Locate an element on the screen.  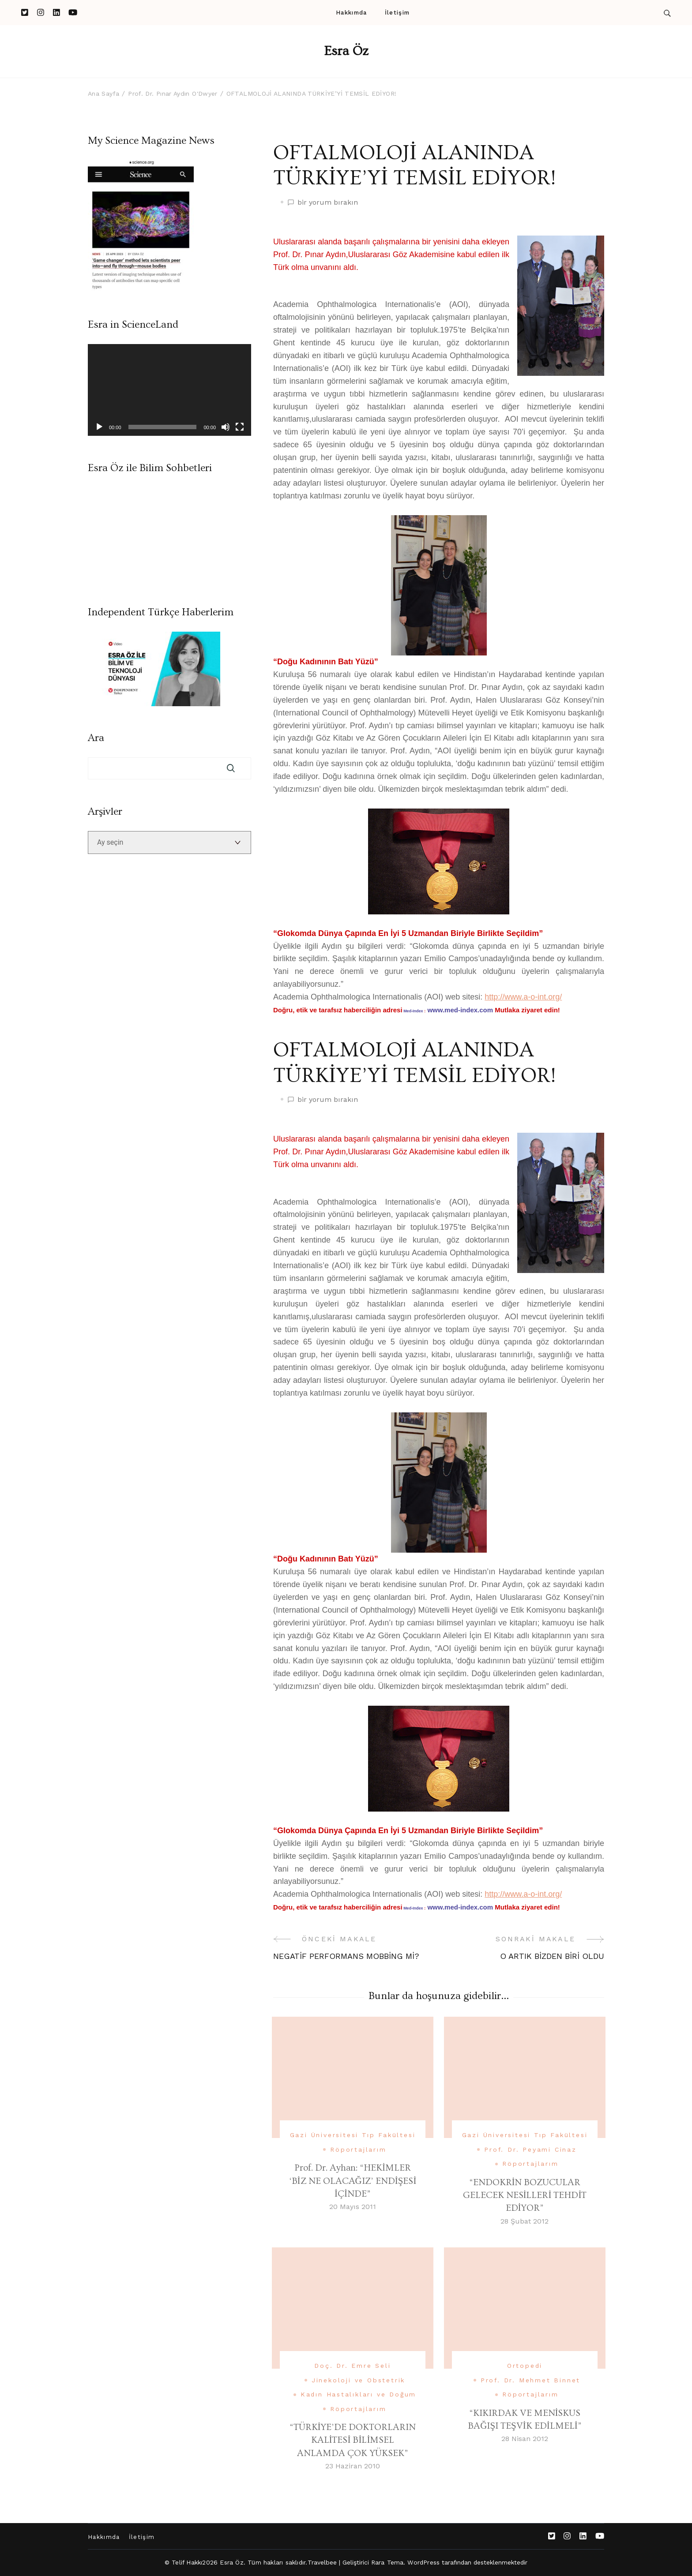
Med-Index is located at coordinates (413, 1011).